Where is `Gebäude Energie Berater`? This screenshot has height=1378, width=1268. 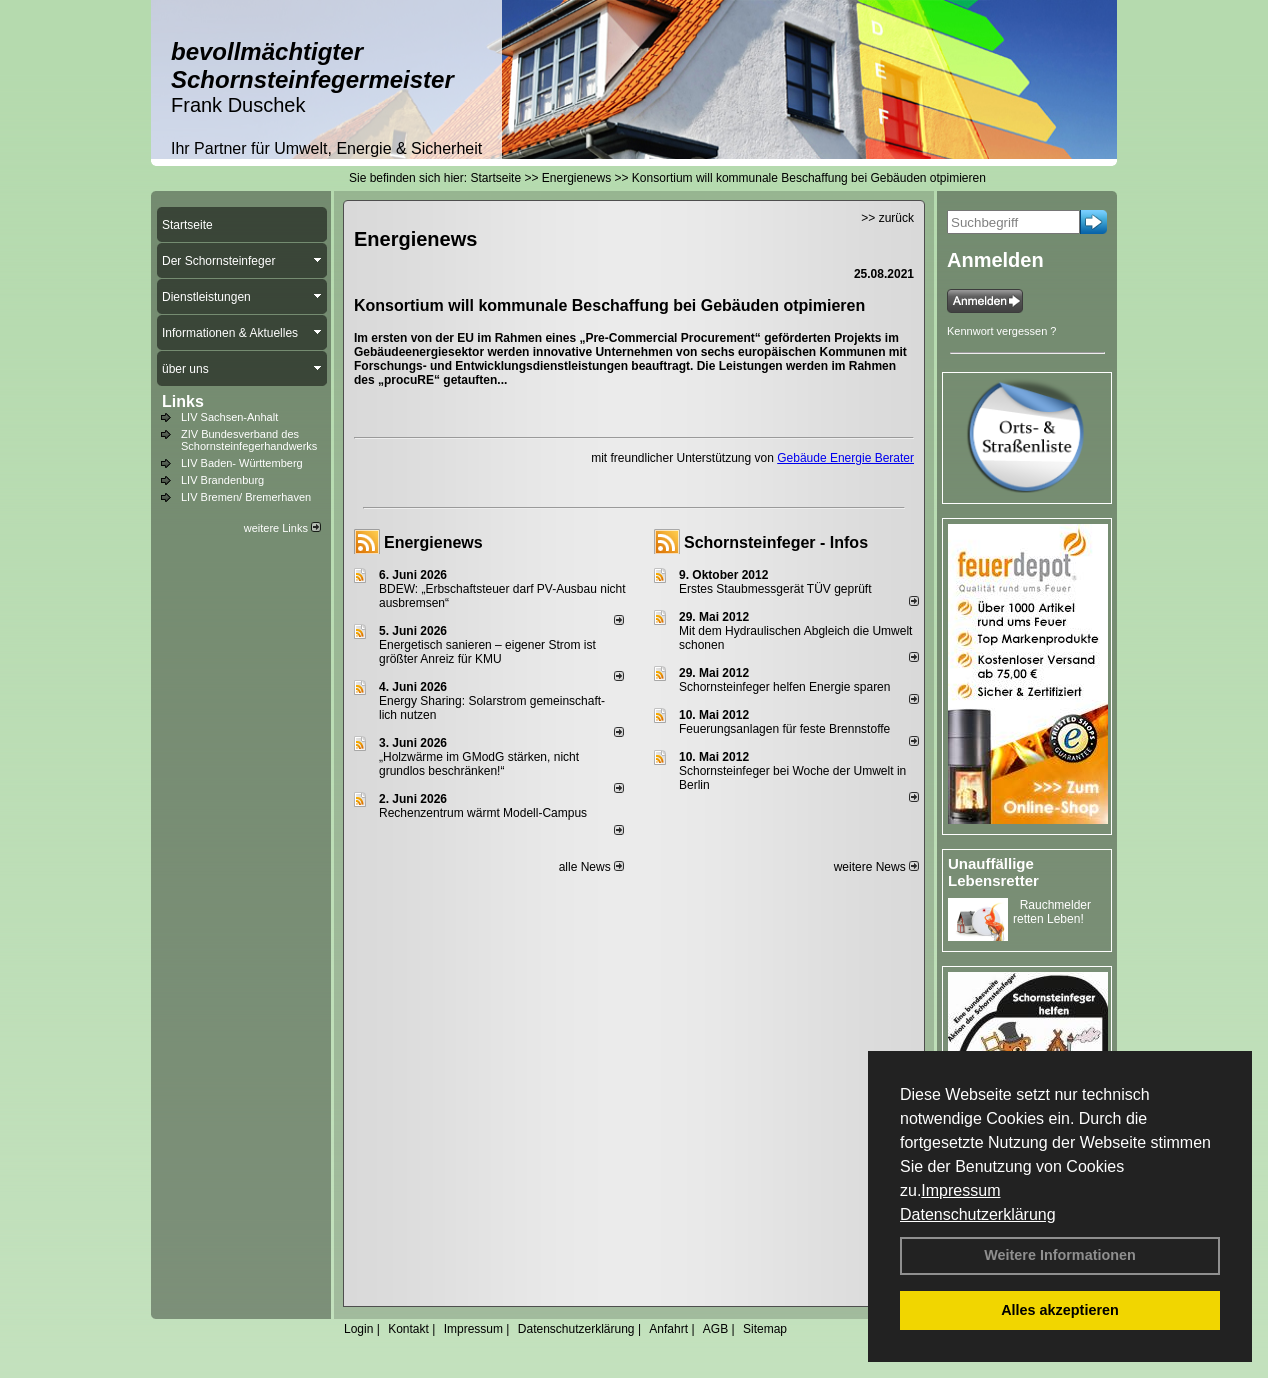 Gebäude Energie Berater is located at coordinates (845, 458).